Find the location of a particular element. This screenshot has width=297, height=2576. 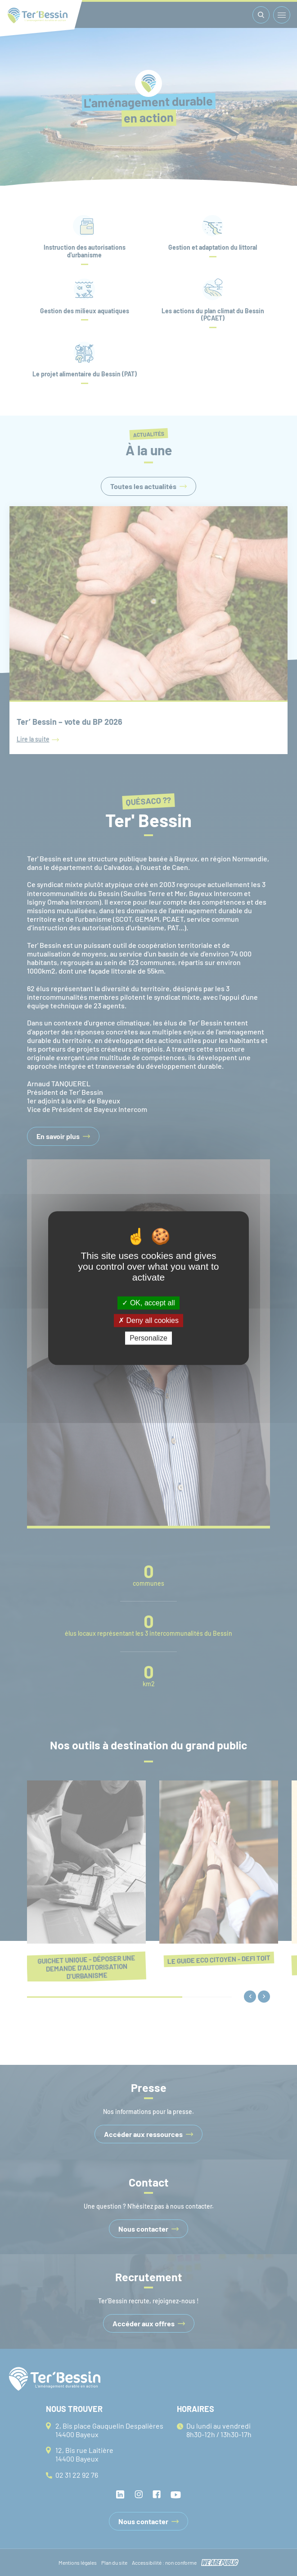

Deny all cookies is located at coordinates (148, 1320).